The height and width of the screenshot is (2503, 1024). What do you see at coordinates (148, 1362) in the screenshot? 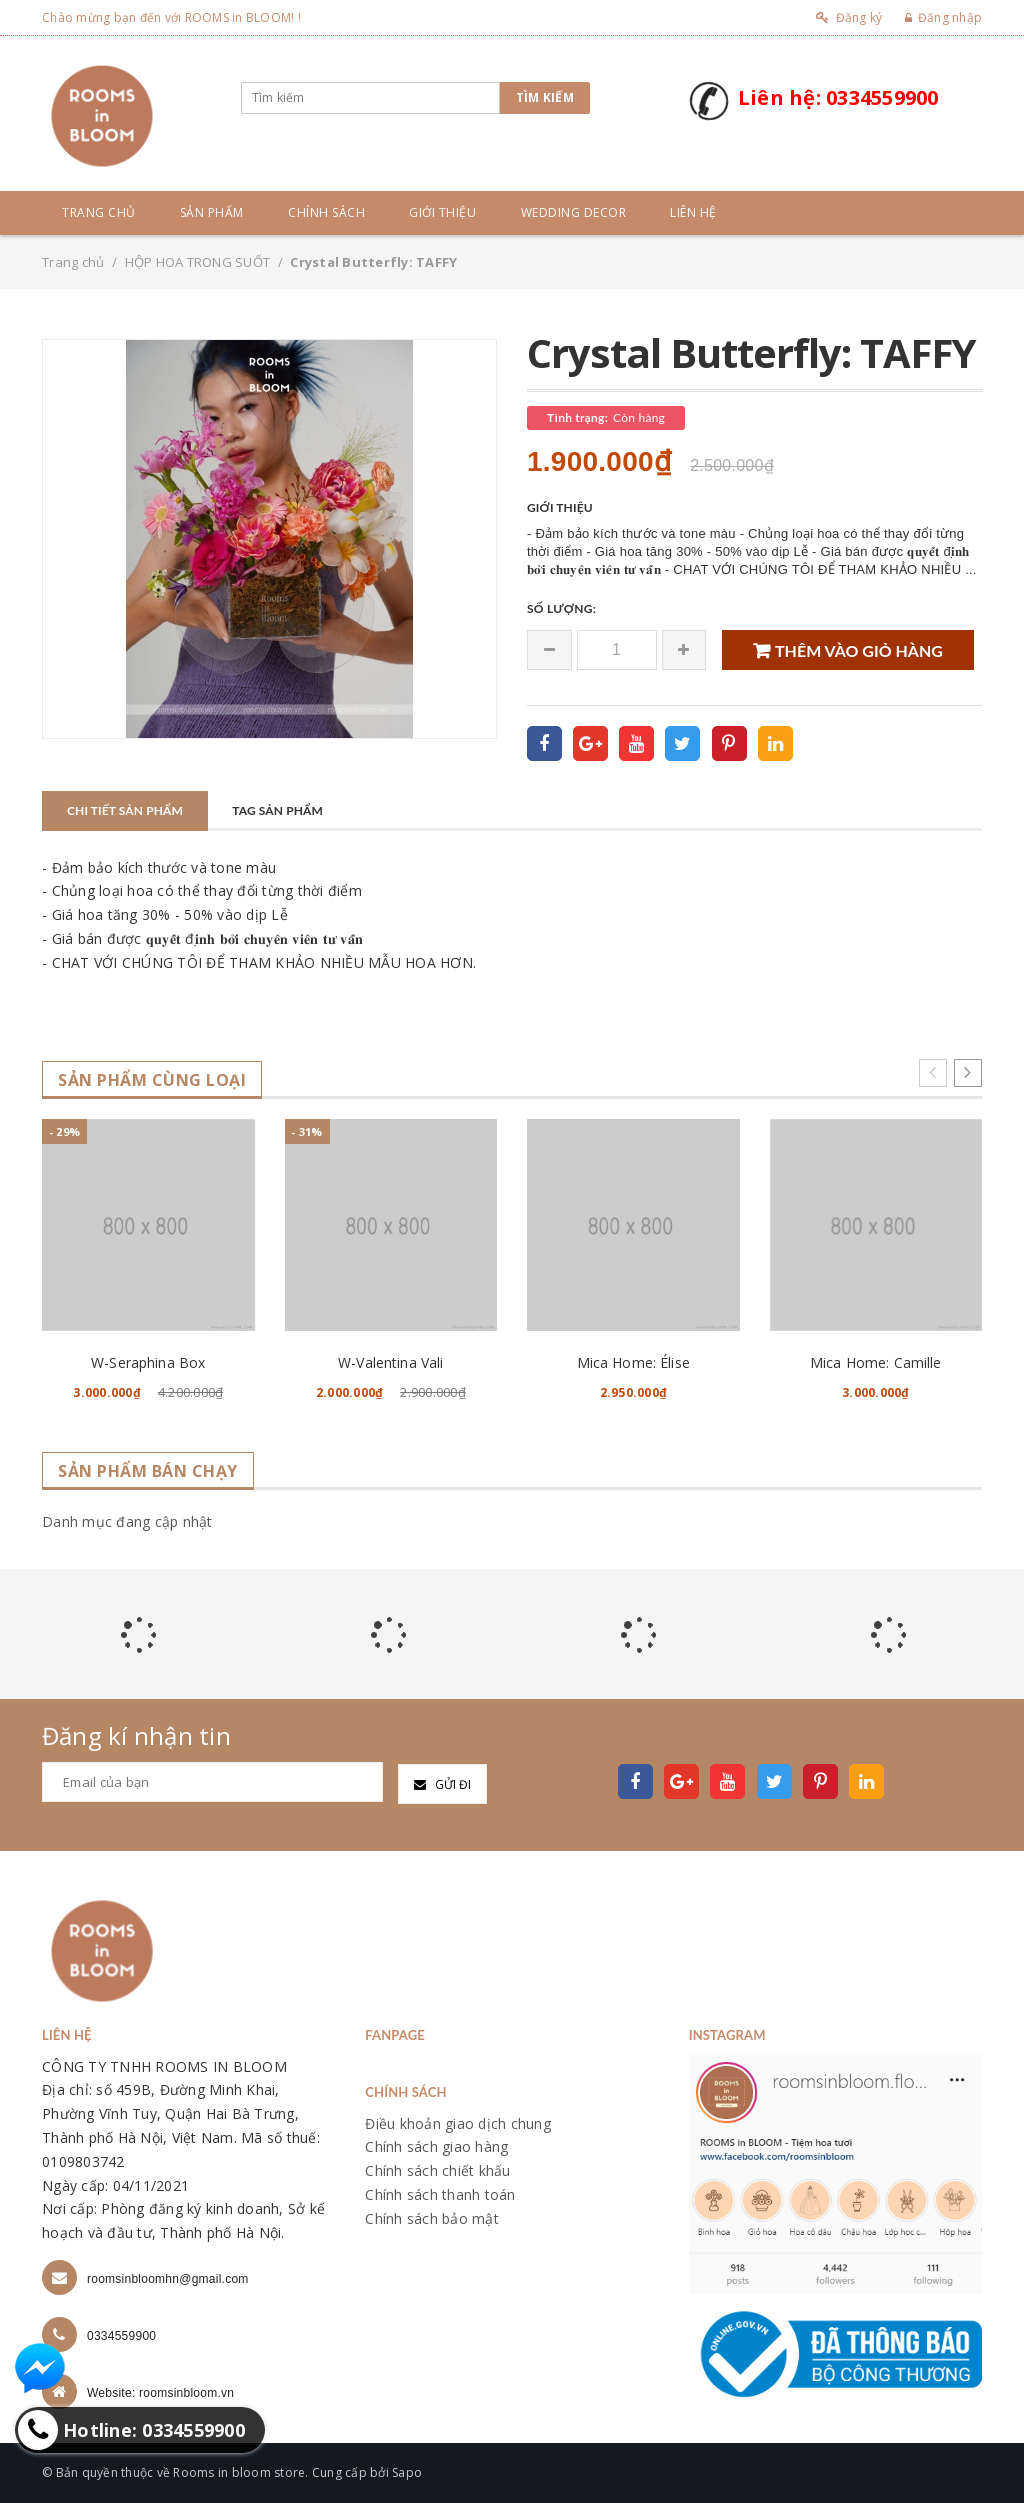
I see `W-Seraphina Box` at bounding box center [148, 1362].